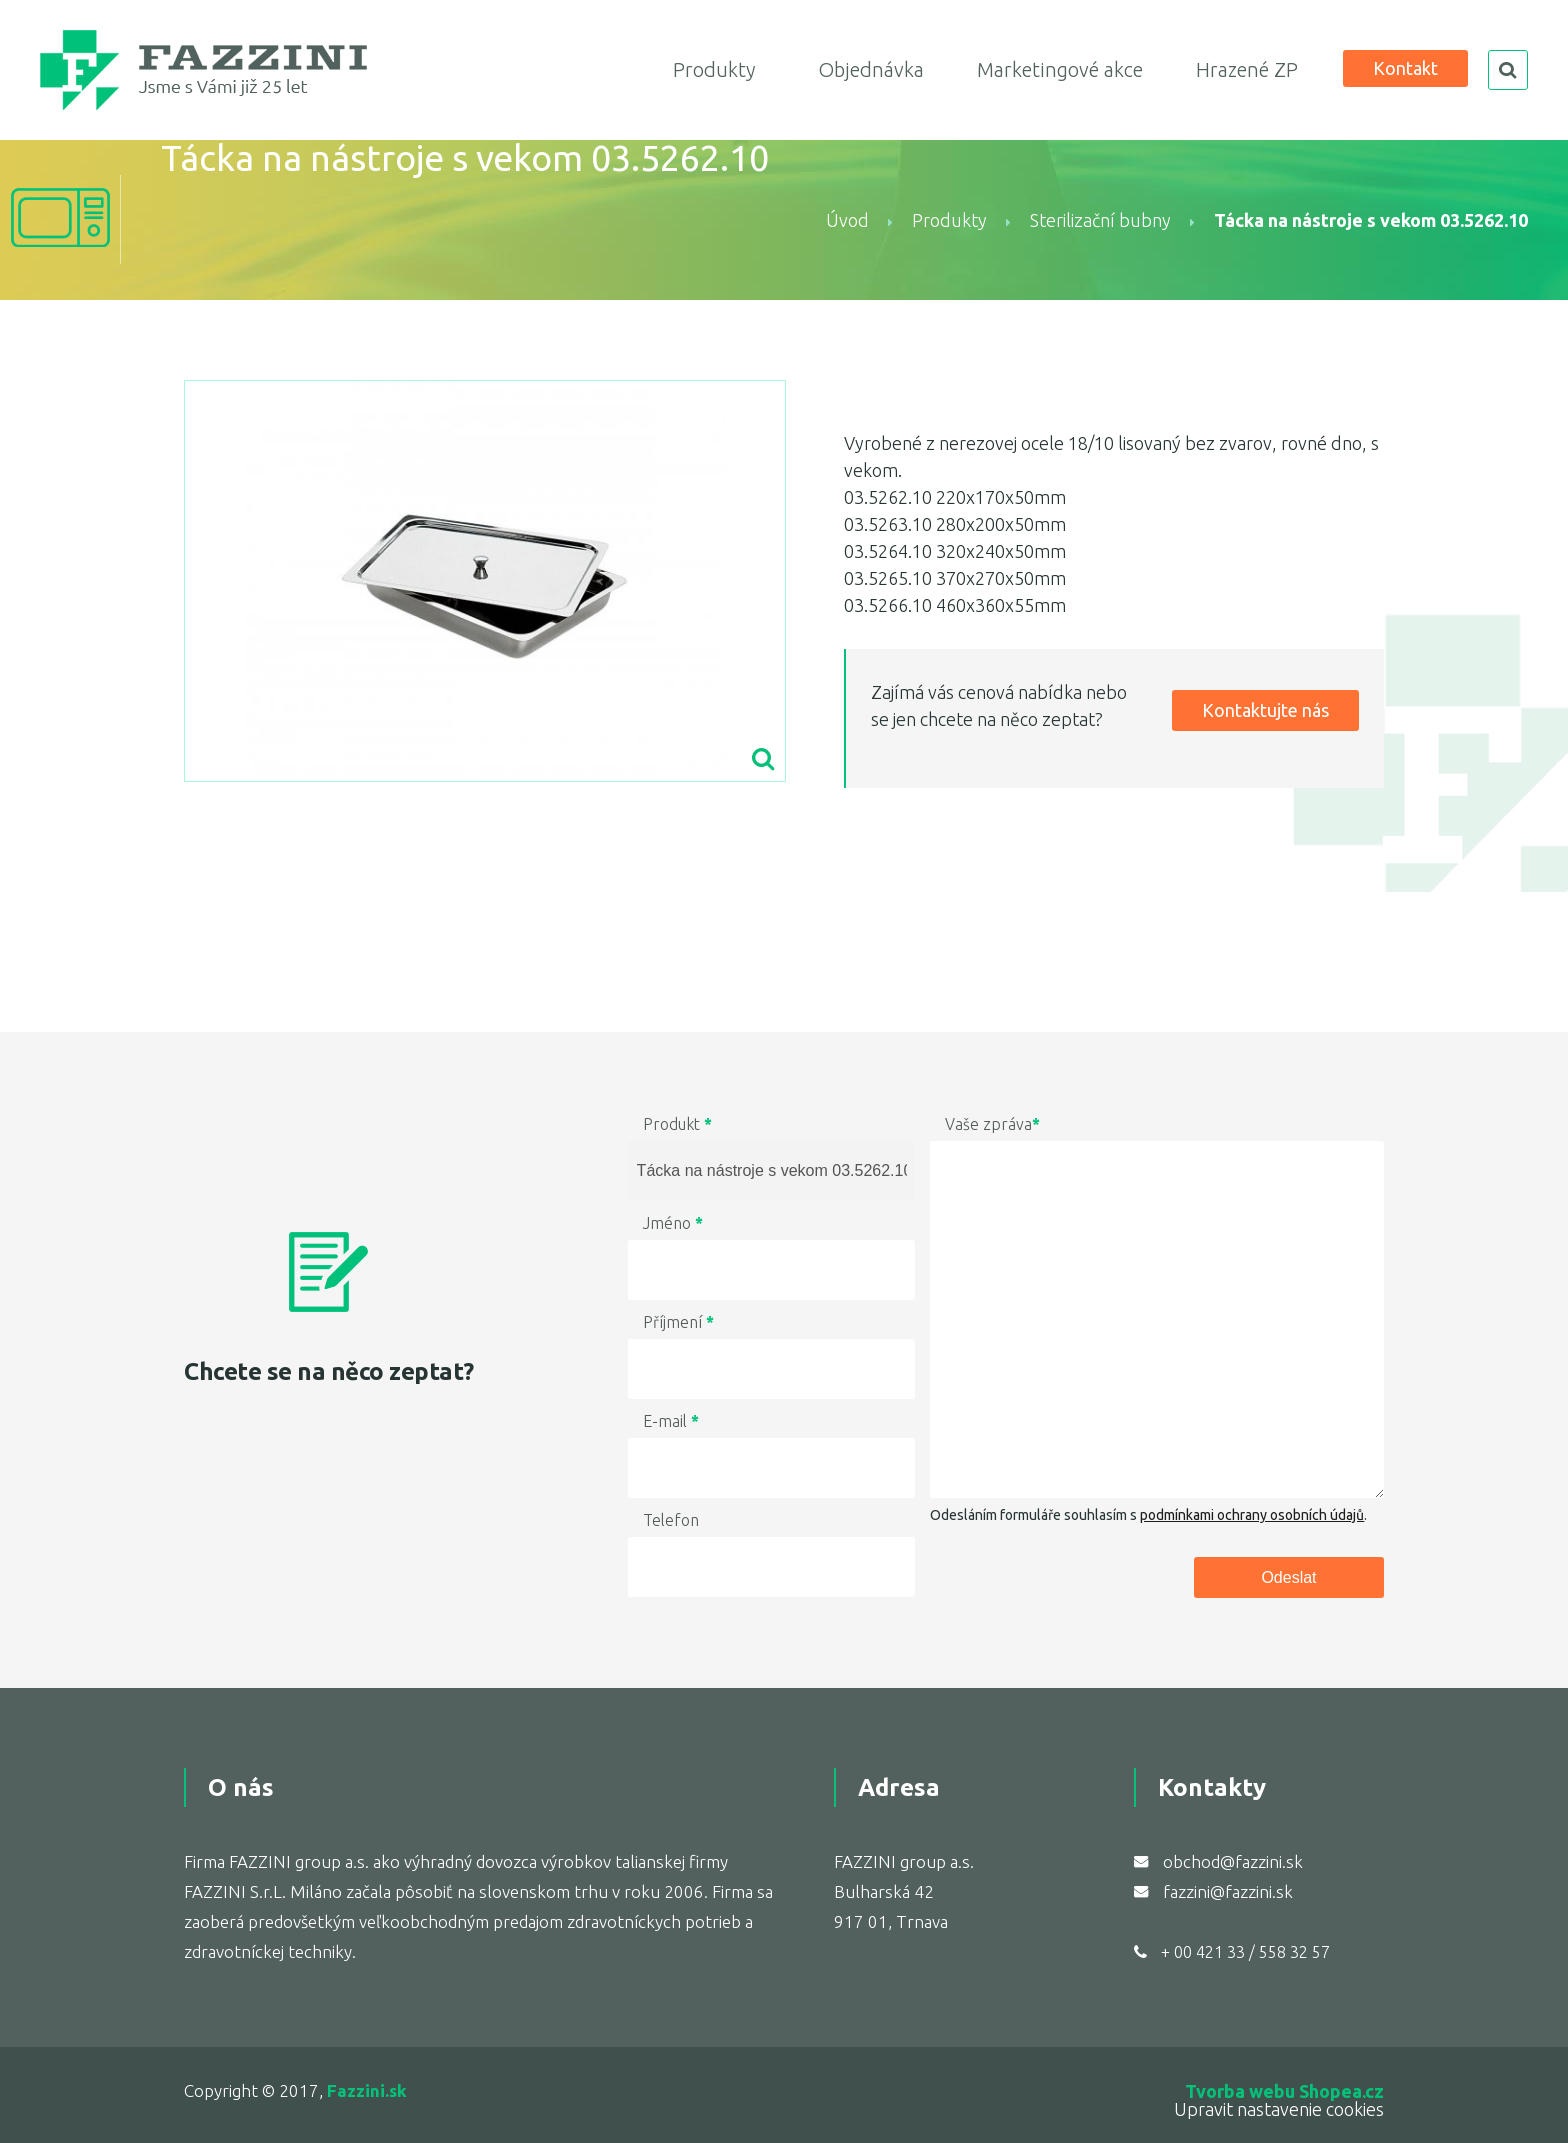 This screenshot has width=1568, height=2143. What do you see at coordinates (1233, 1861) in the screenshot?
I see `obchod@fazzini.sk` at bounding box center [1233, 1861].